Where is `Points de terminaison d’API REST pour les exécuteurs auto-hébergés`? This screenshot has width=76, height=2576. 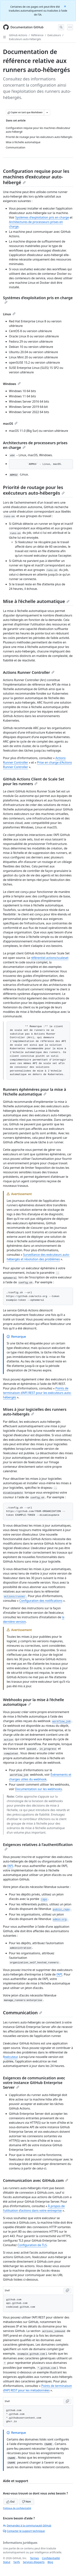
Points de terminaison d’API REST pour les exécuteurs auto-hébergés is located at coordinates (37, 1392).